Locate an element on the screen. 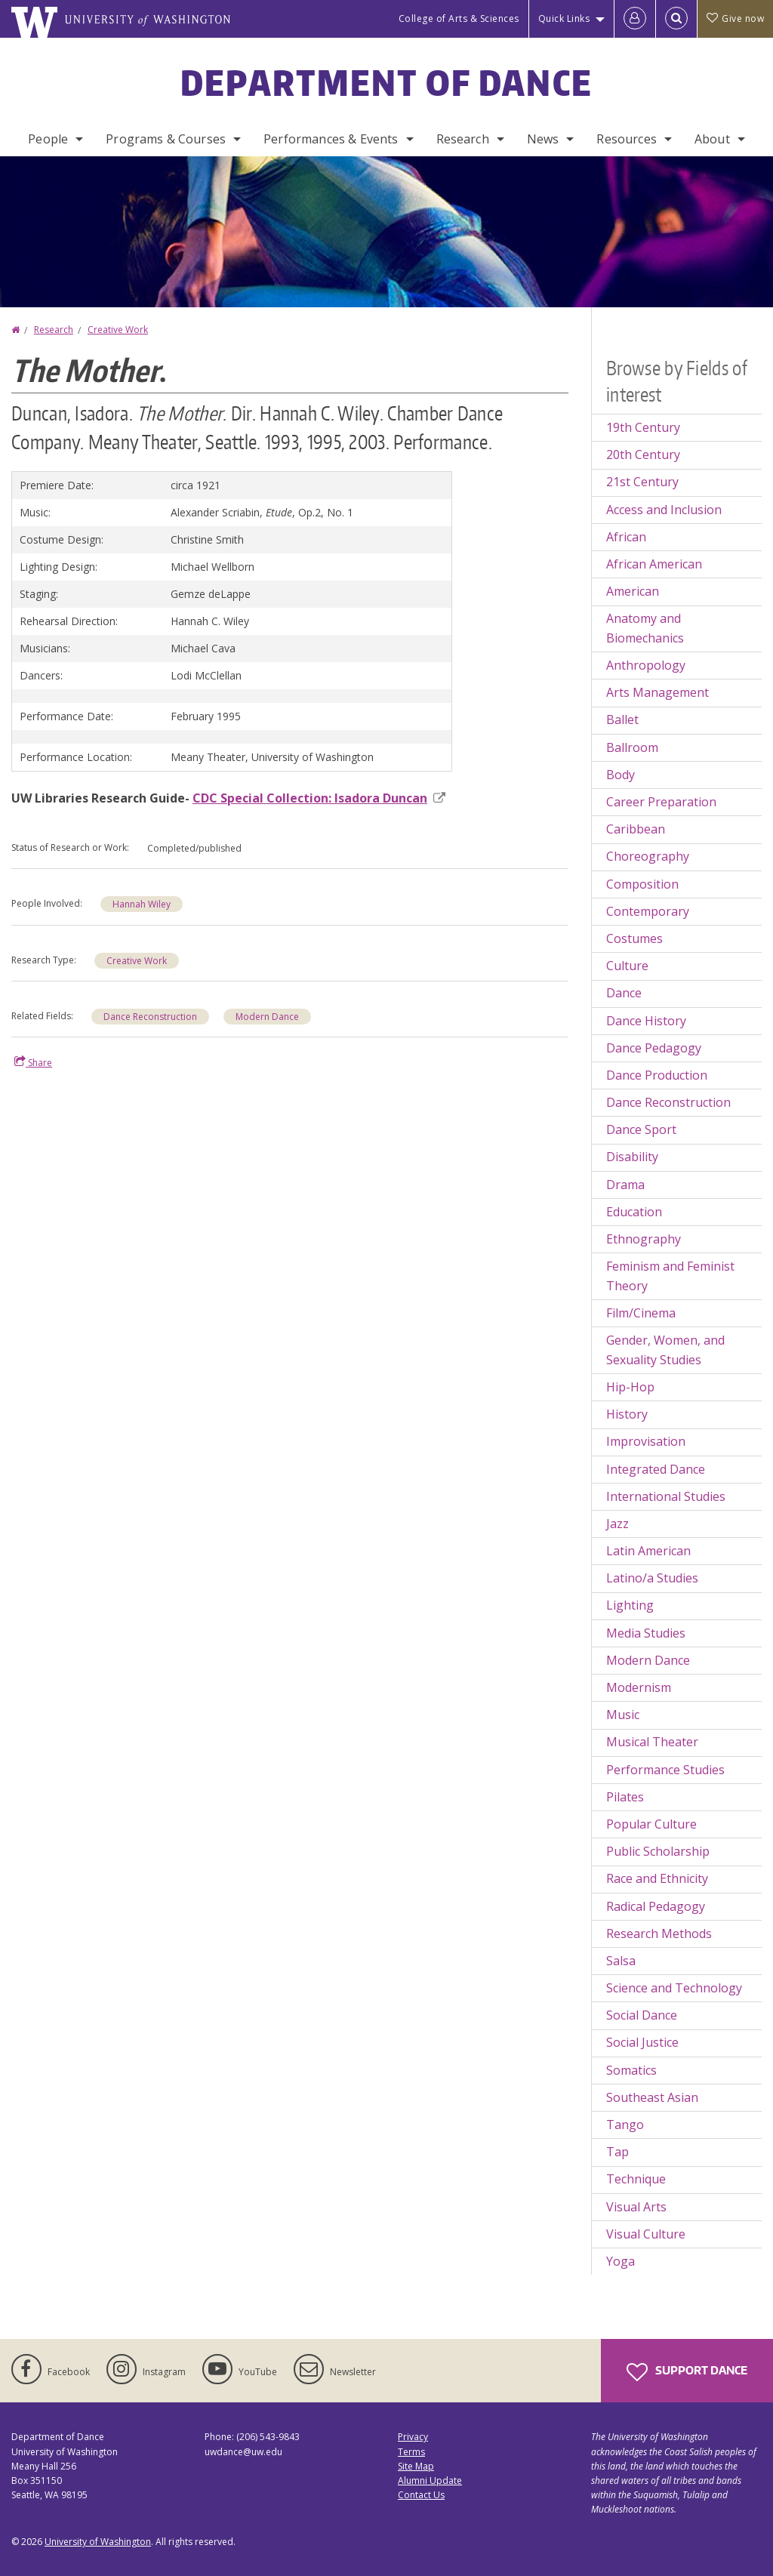 The width and height of the screenshot is (773, 2576). Integrated Dance is located at coordinates (655, 1469).